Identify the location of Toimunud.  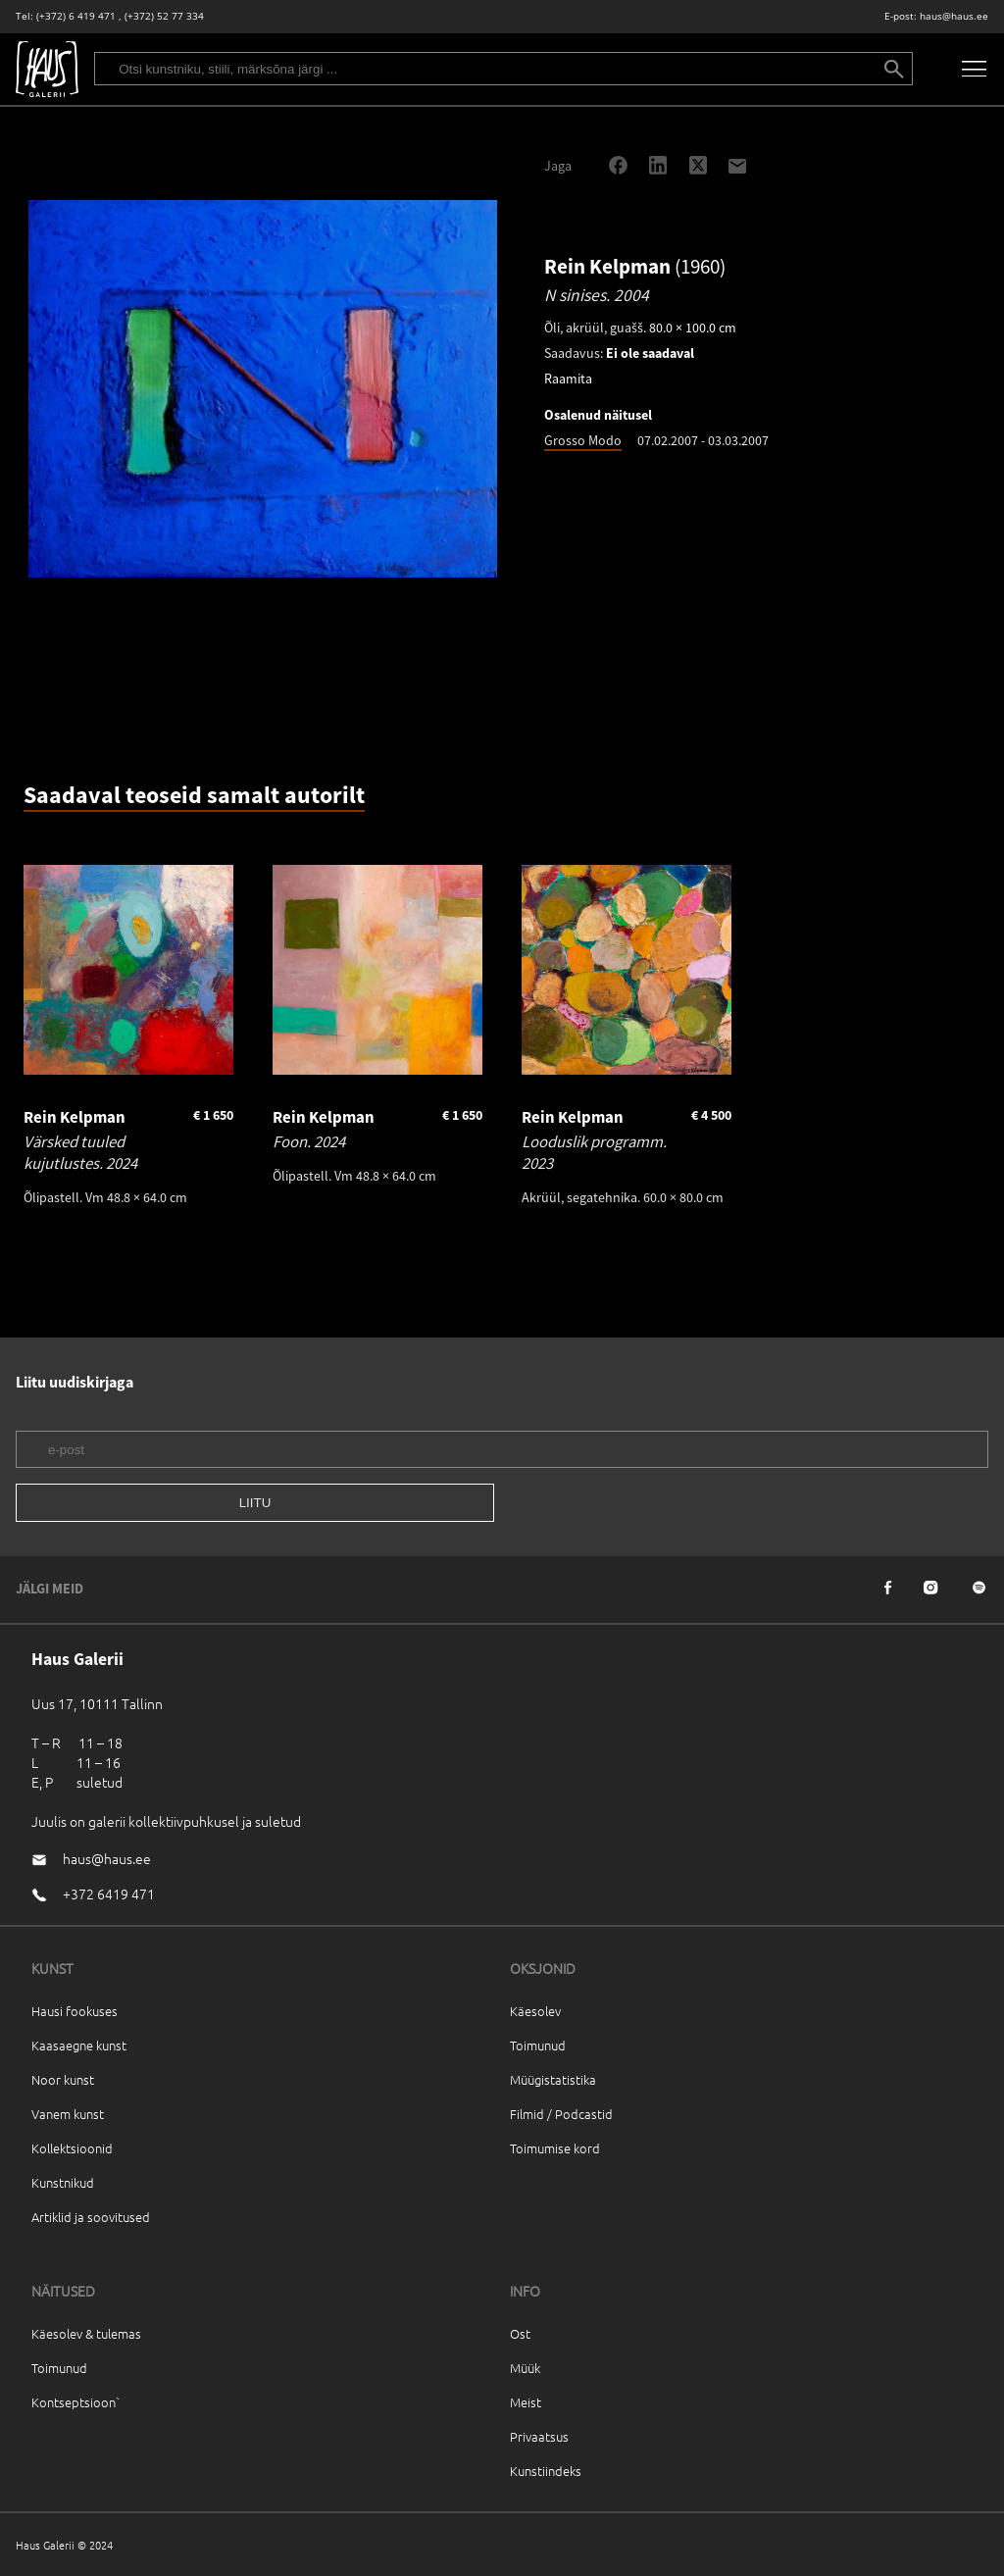
(538, 2045).